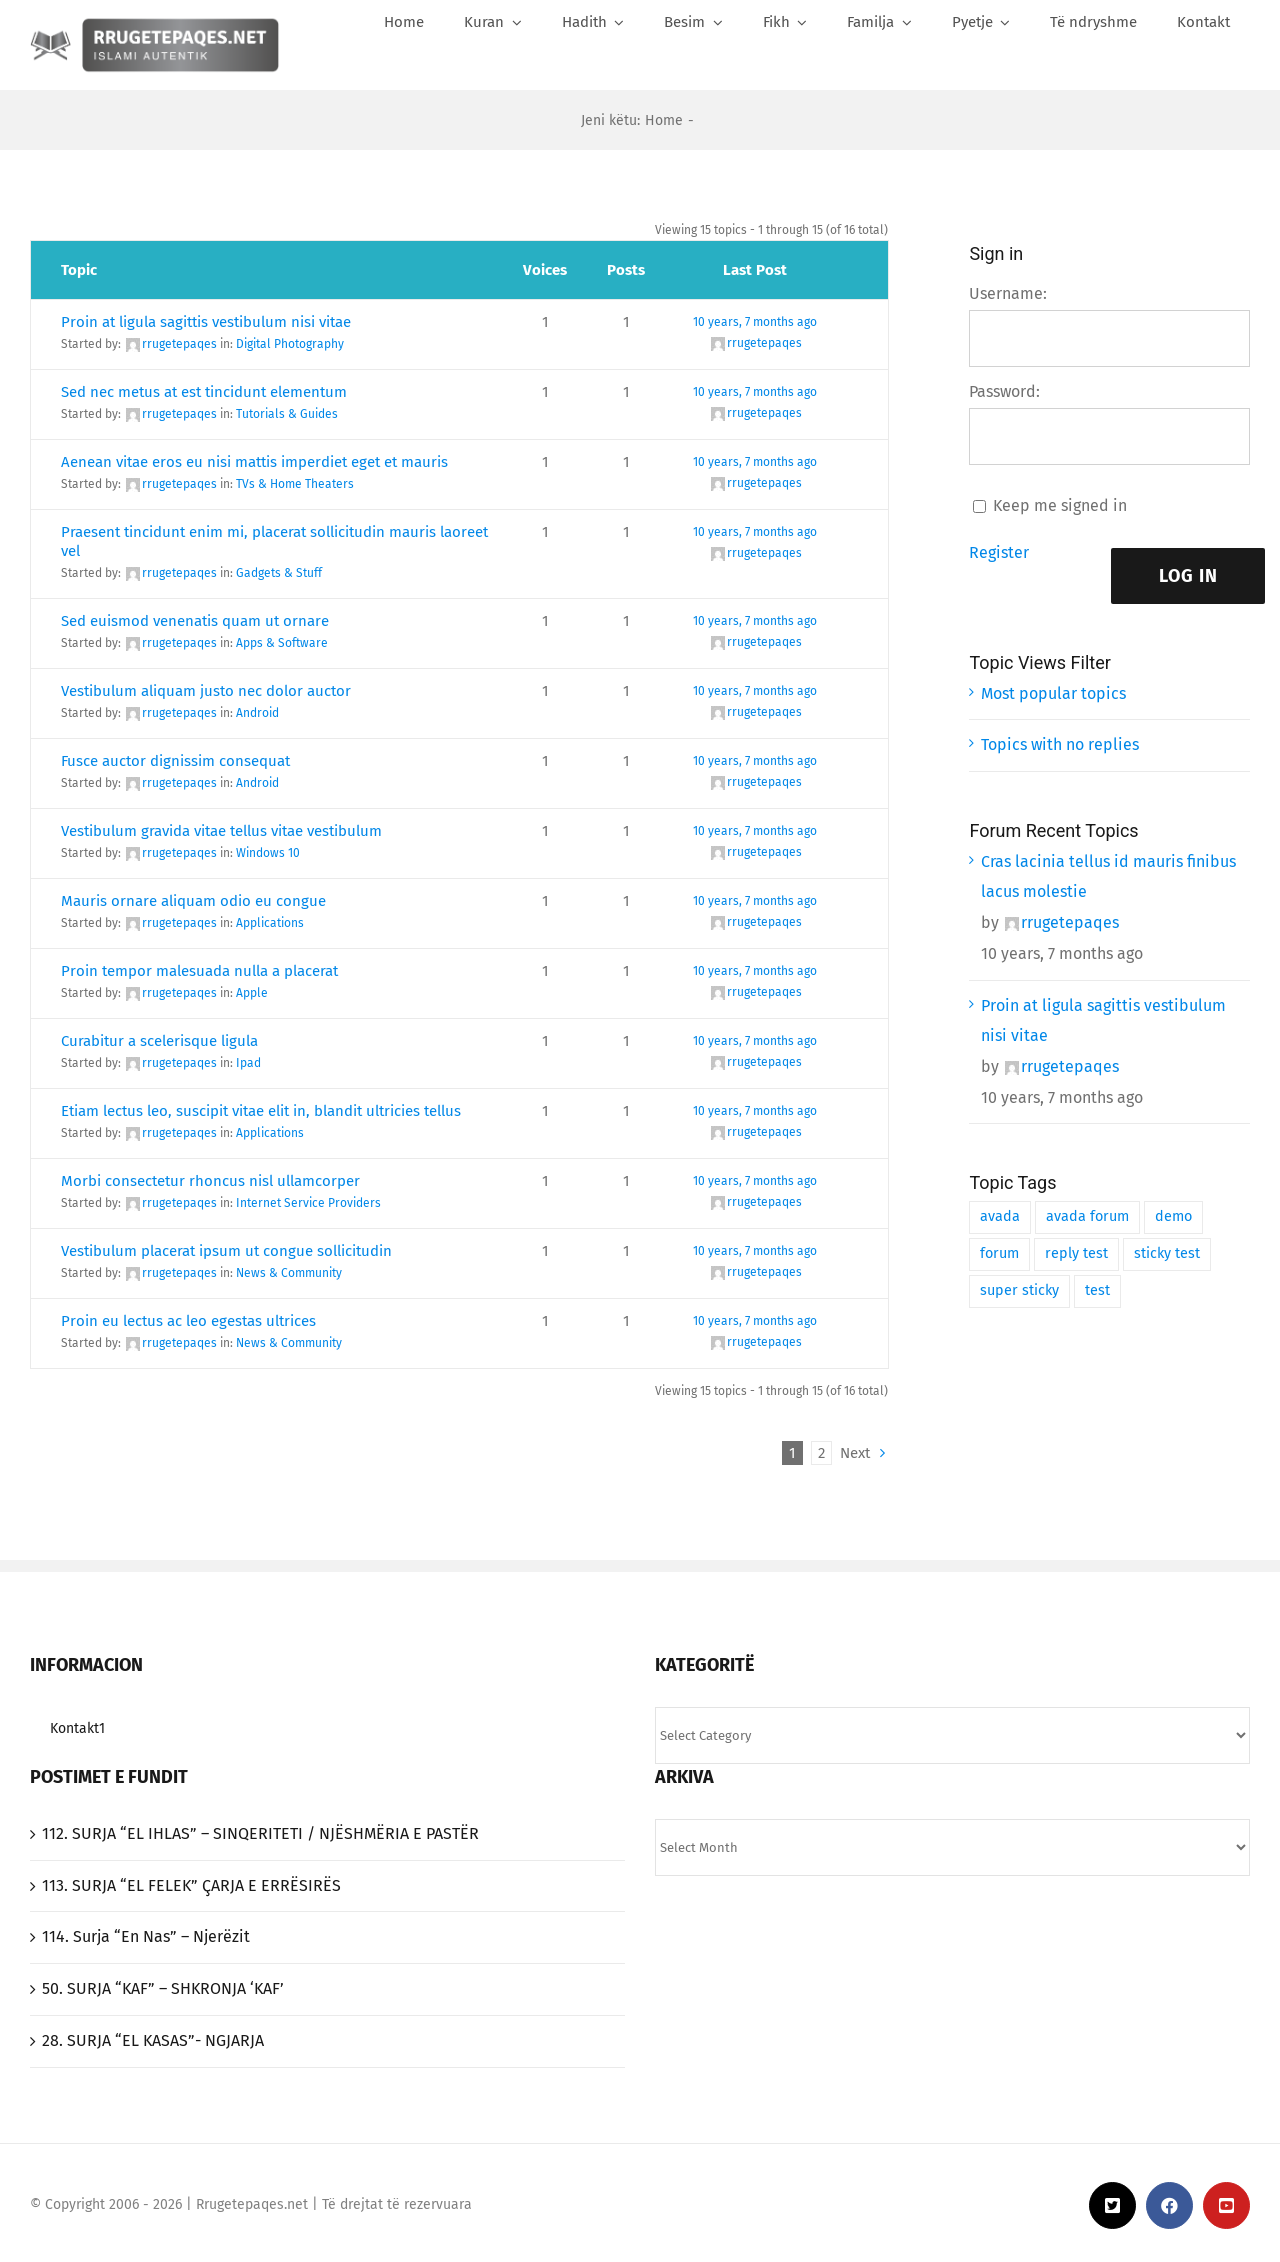  I want to click on Vestibulum gravida vitae tellus vitae vestibulum, so click(221, 831).